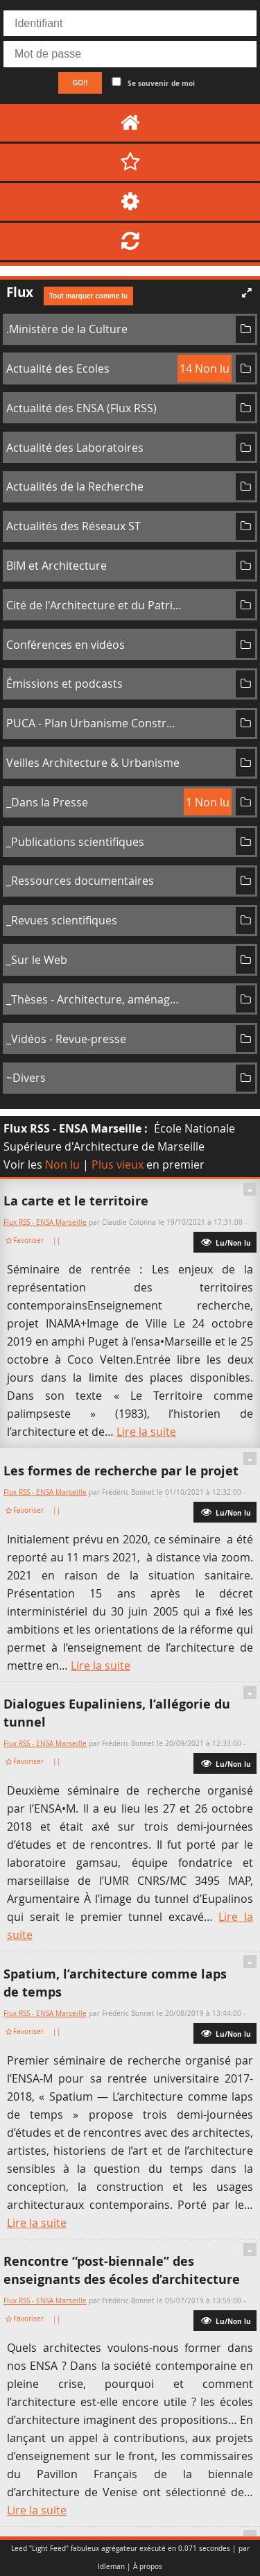 The image size is (260, 2576). What do you see at coordinates (80, 880) in the screenshot?
I see `_Ressources documentaires` at bounding box center [80, 880].